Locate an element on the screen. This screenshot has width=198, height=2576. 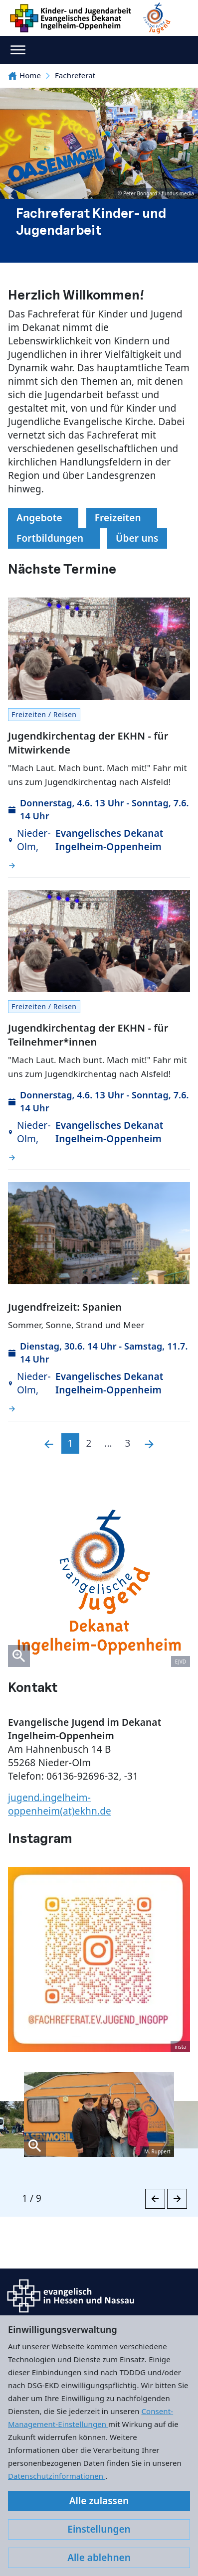
Einstellungen is located at coordinates (98, 2529).